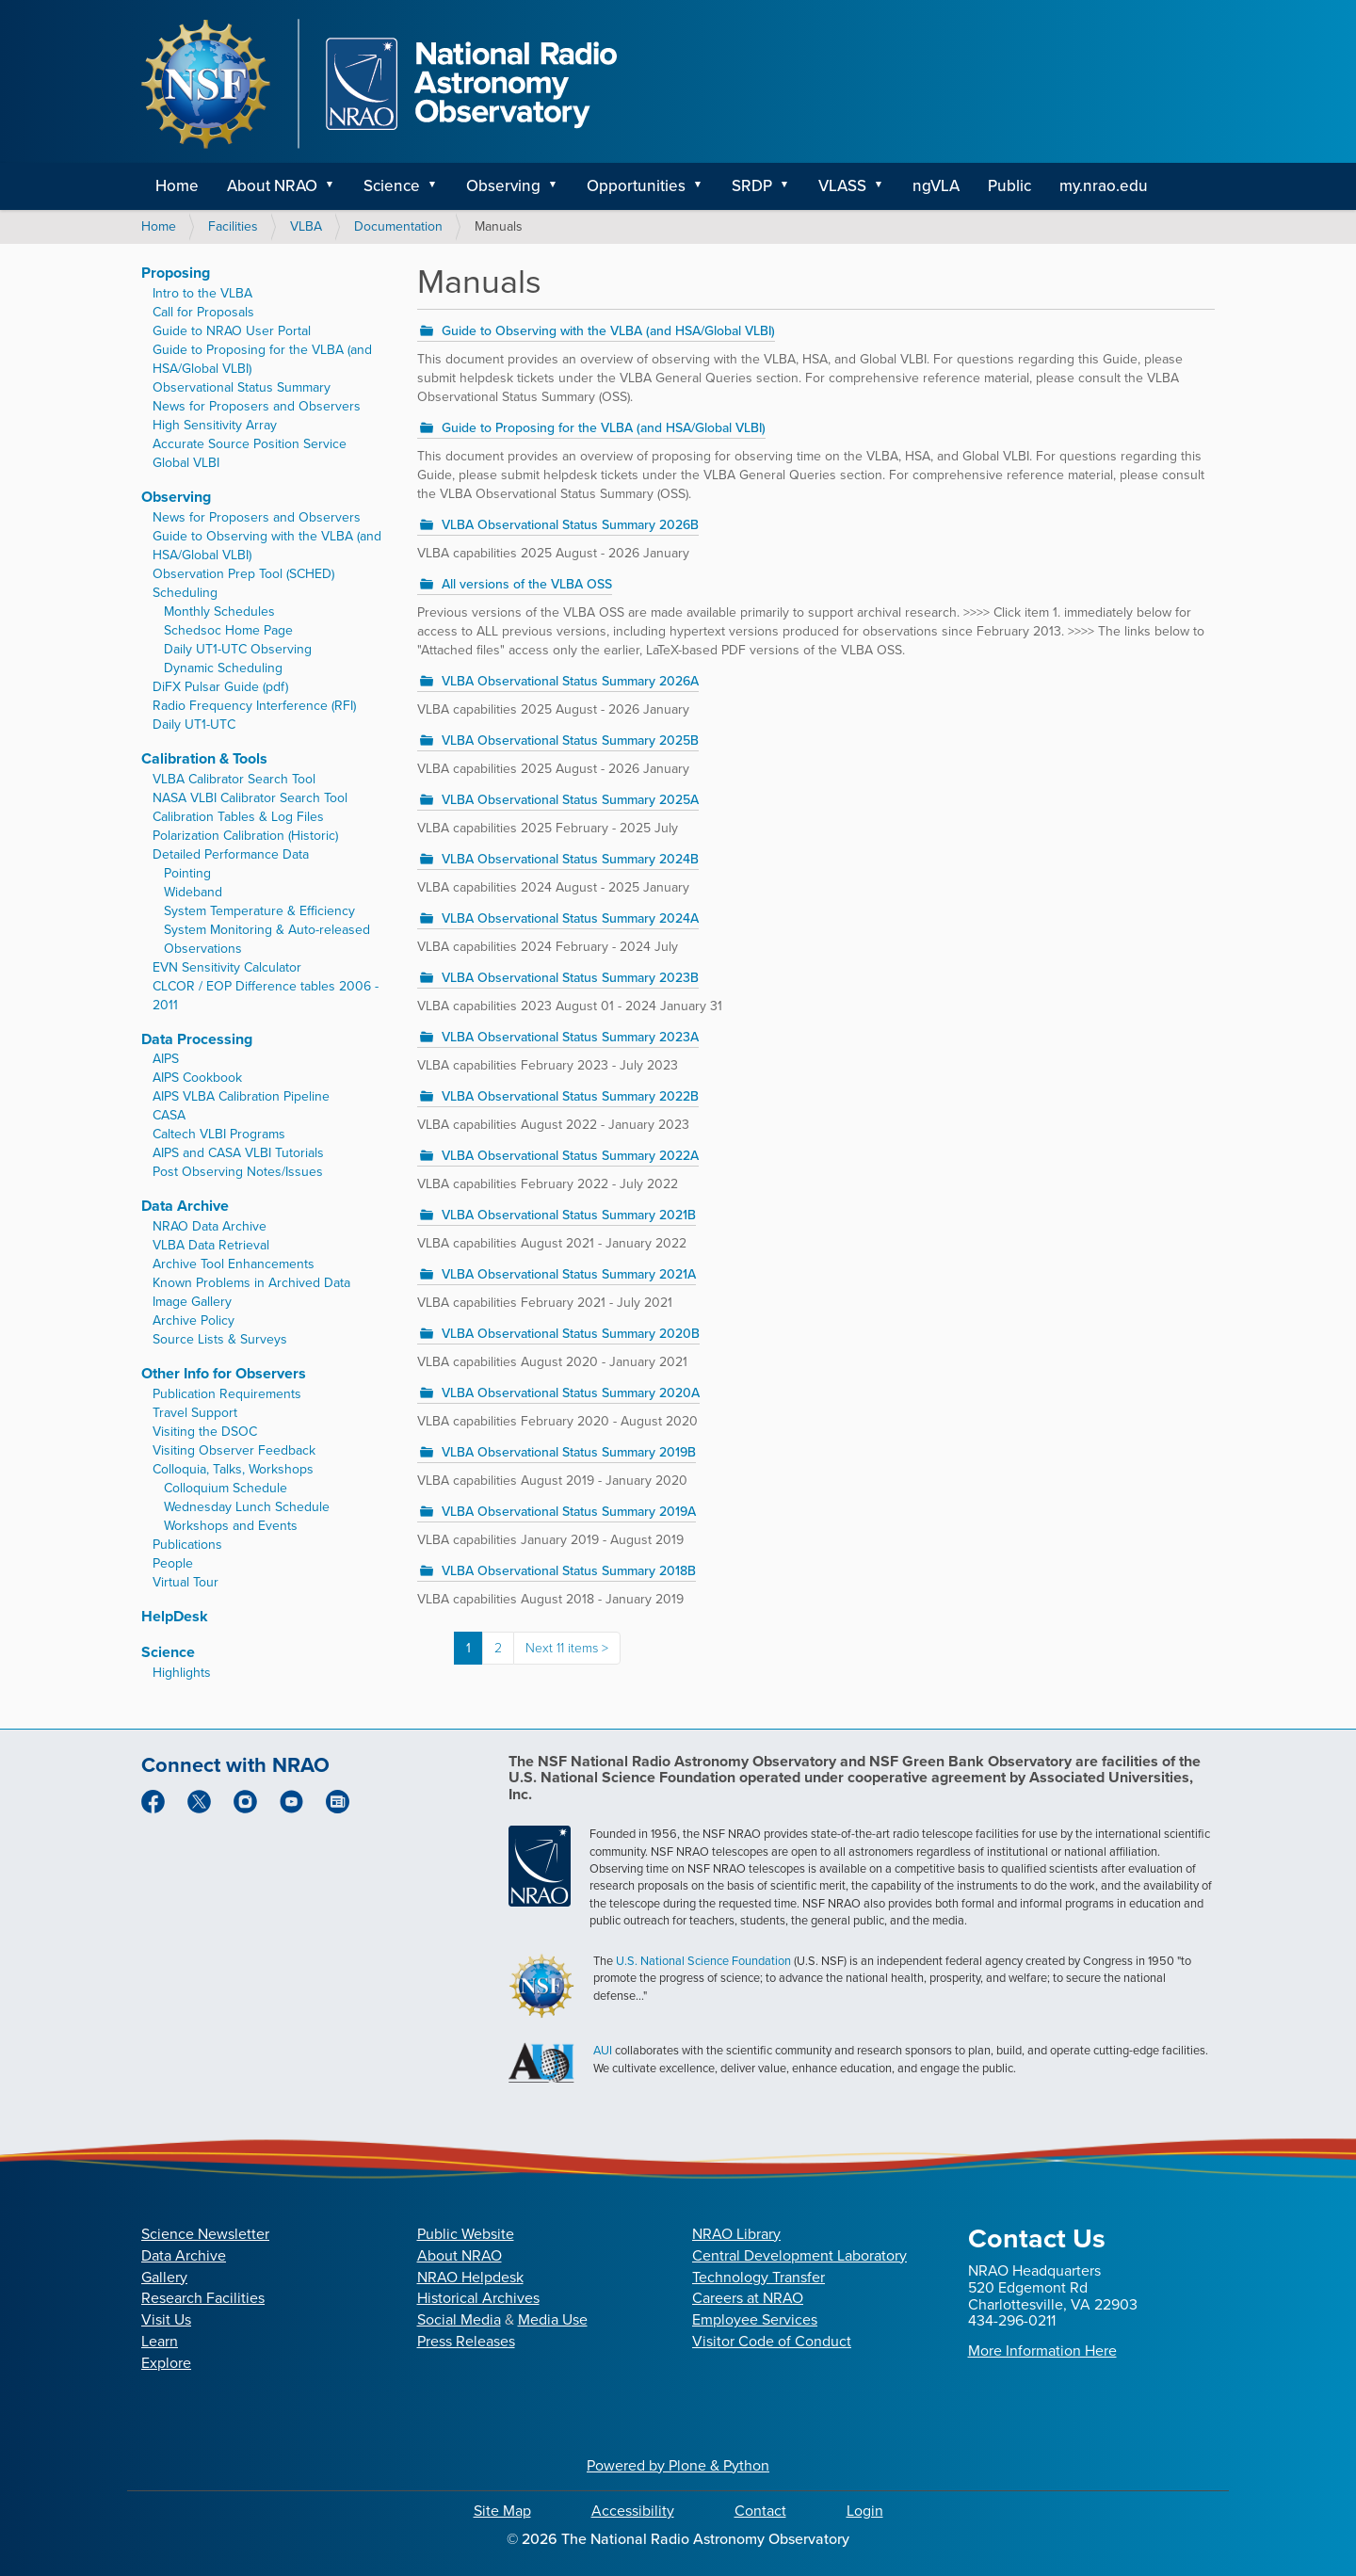  I want to click on People, so click(173, 1563).